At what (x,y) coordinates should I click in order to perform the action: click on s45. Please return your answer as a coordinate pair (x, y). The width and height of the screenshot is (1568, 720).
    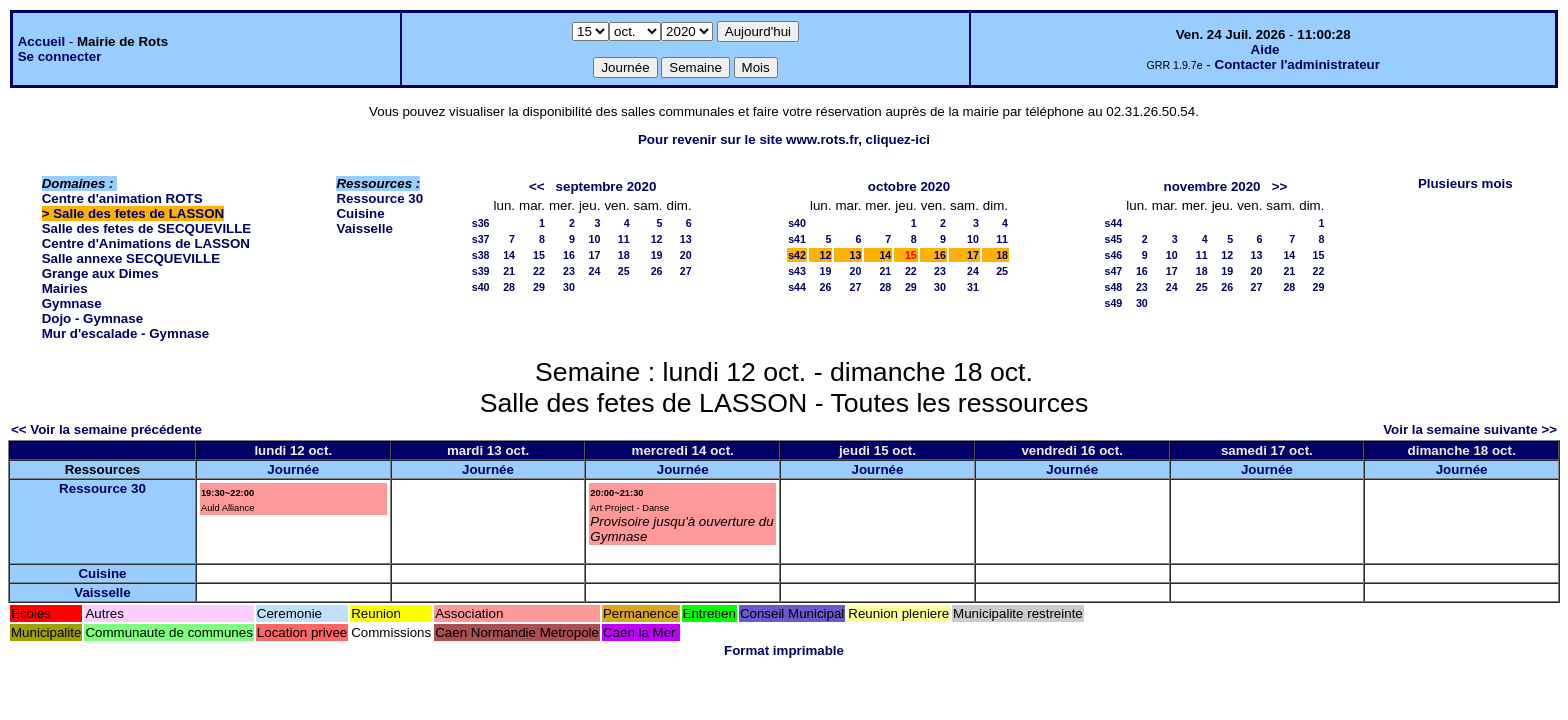
    Looking at the image, I should click on (1114, 239).